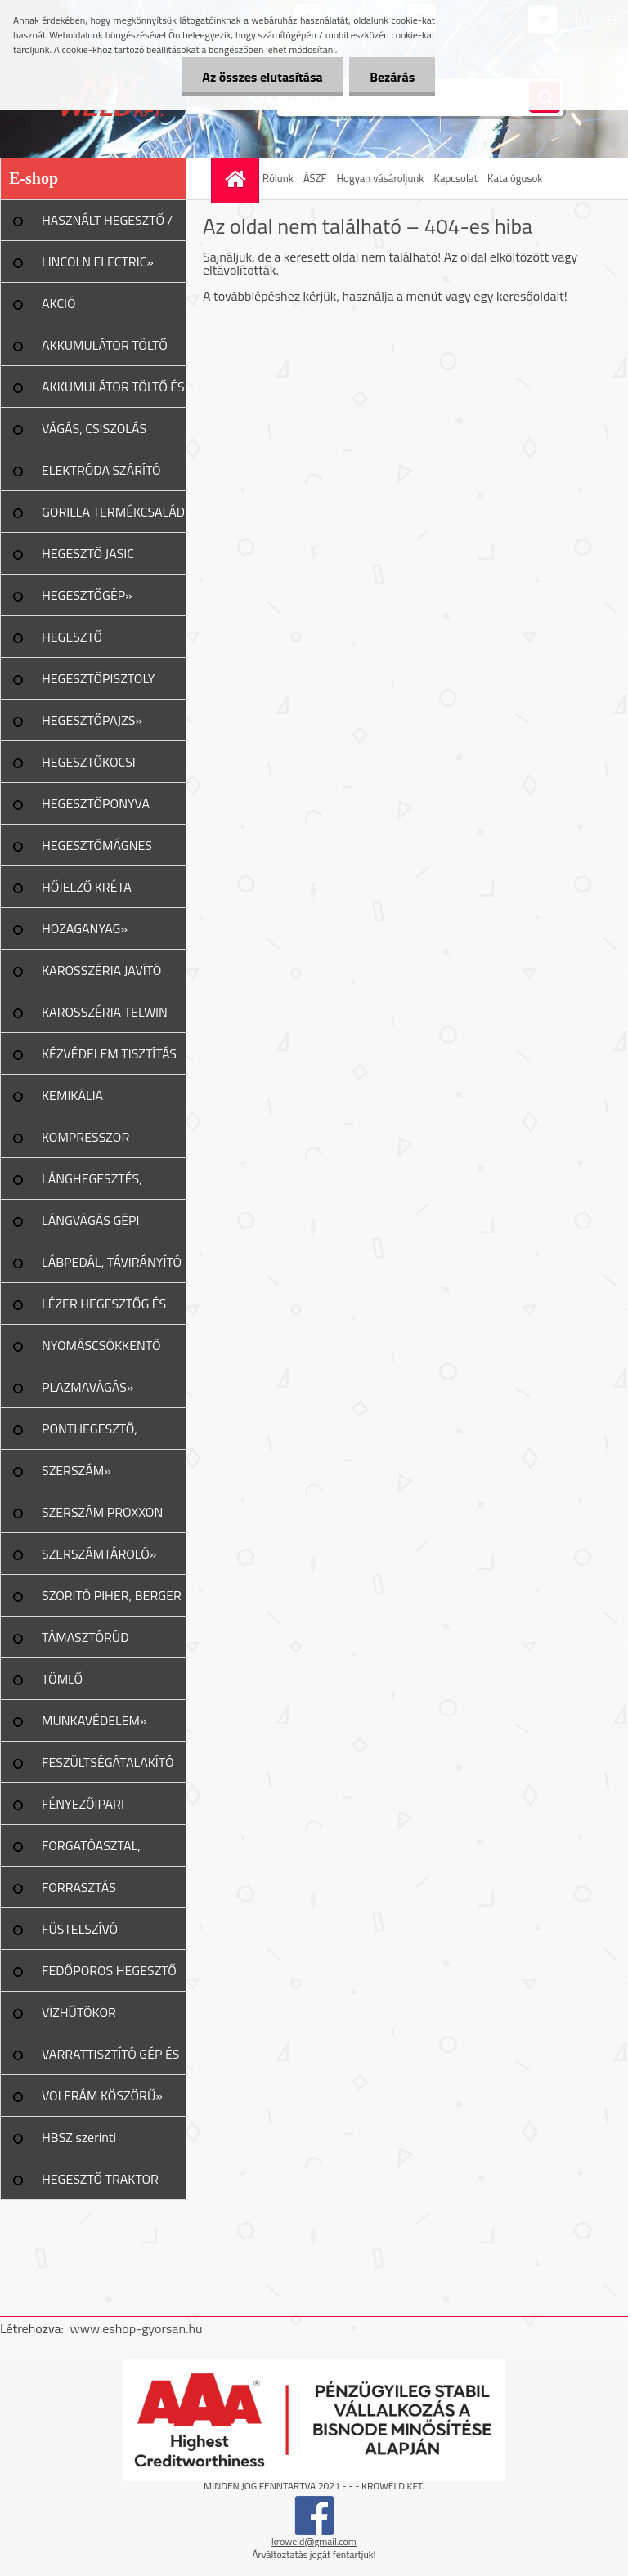 The width and height of the screenshot is (628, 2576). I want to click on HEGESZTŐMÁGNES, so click(97, 845).